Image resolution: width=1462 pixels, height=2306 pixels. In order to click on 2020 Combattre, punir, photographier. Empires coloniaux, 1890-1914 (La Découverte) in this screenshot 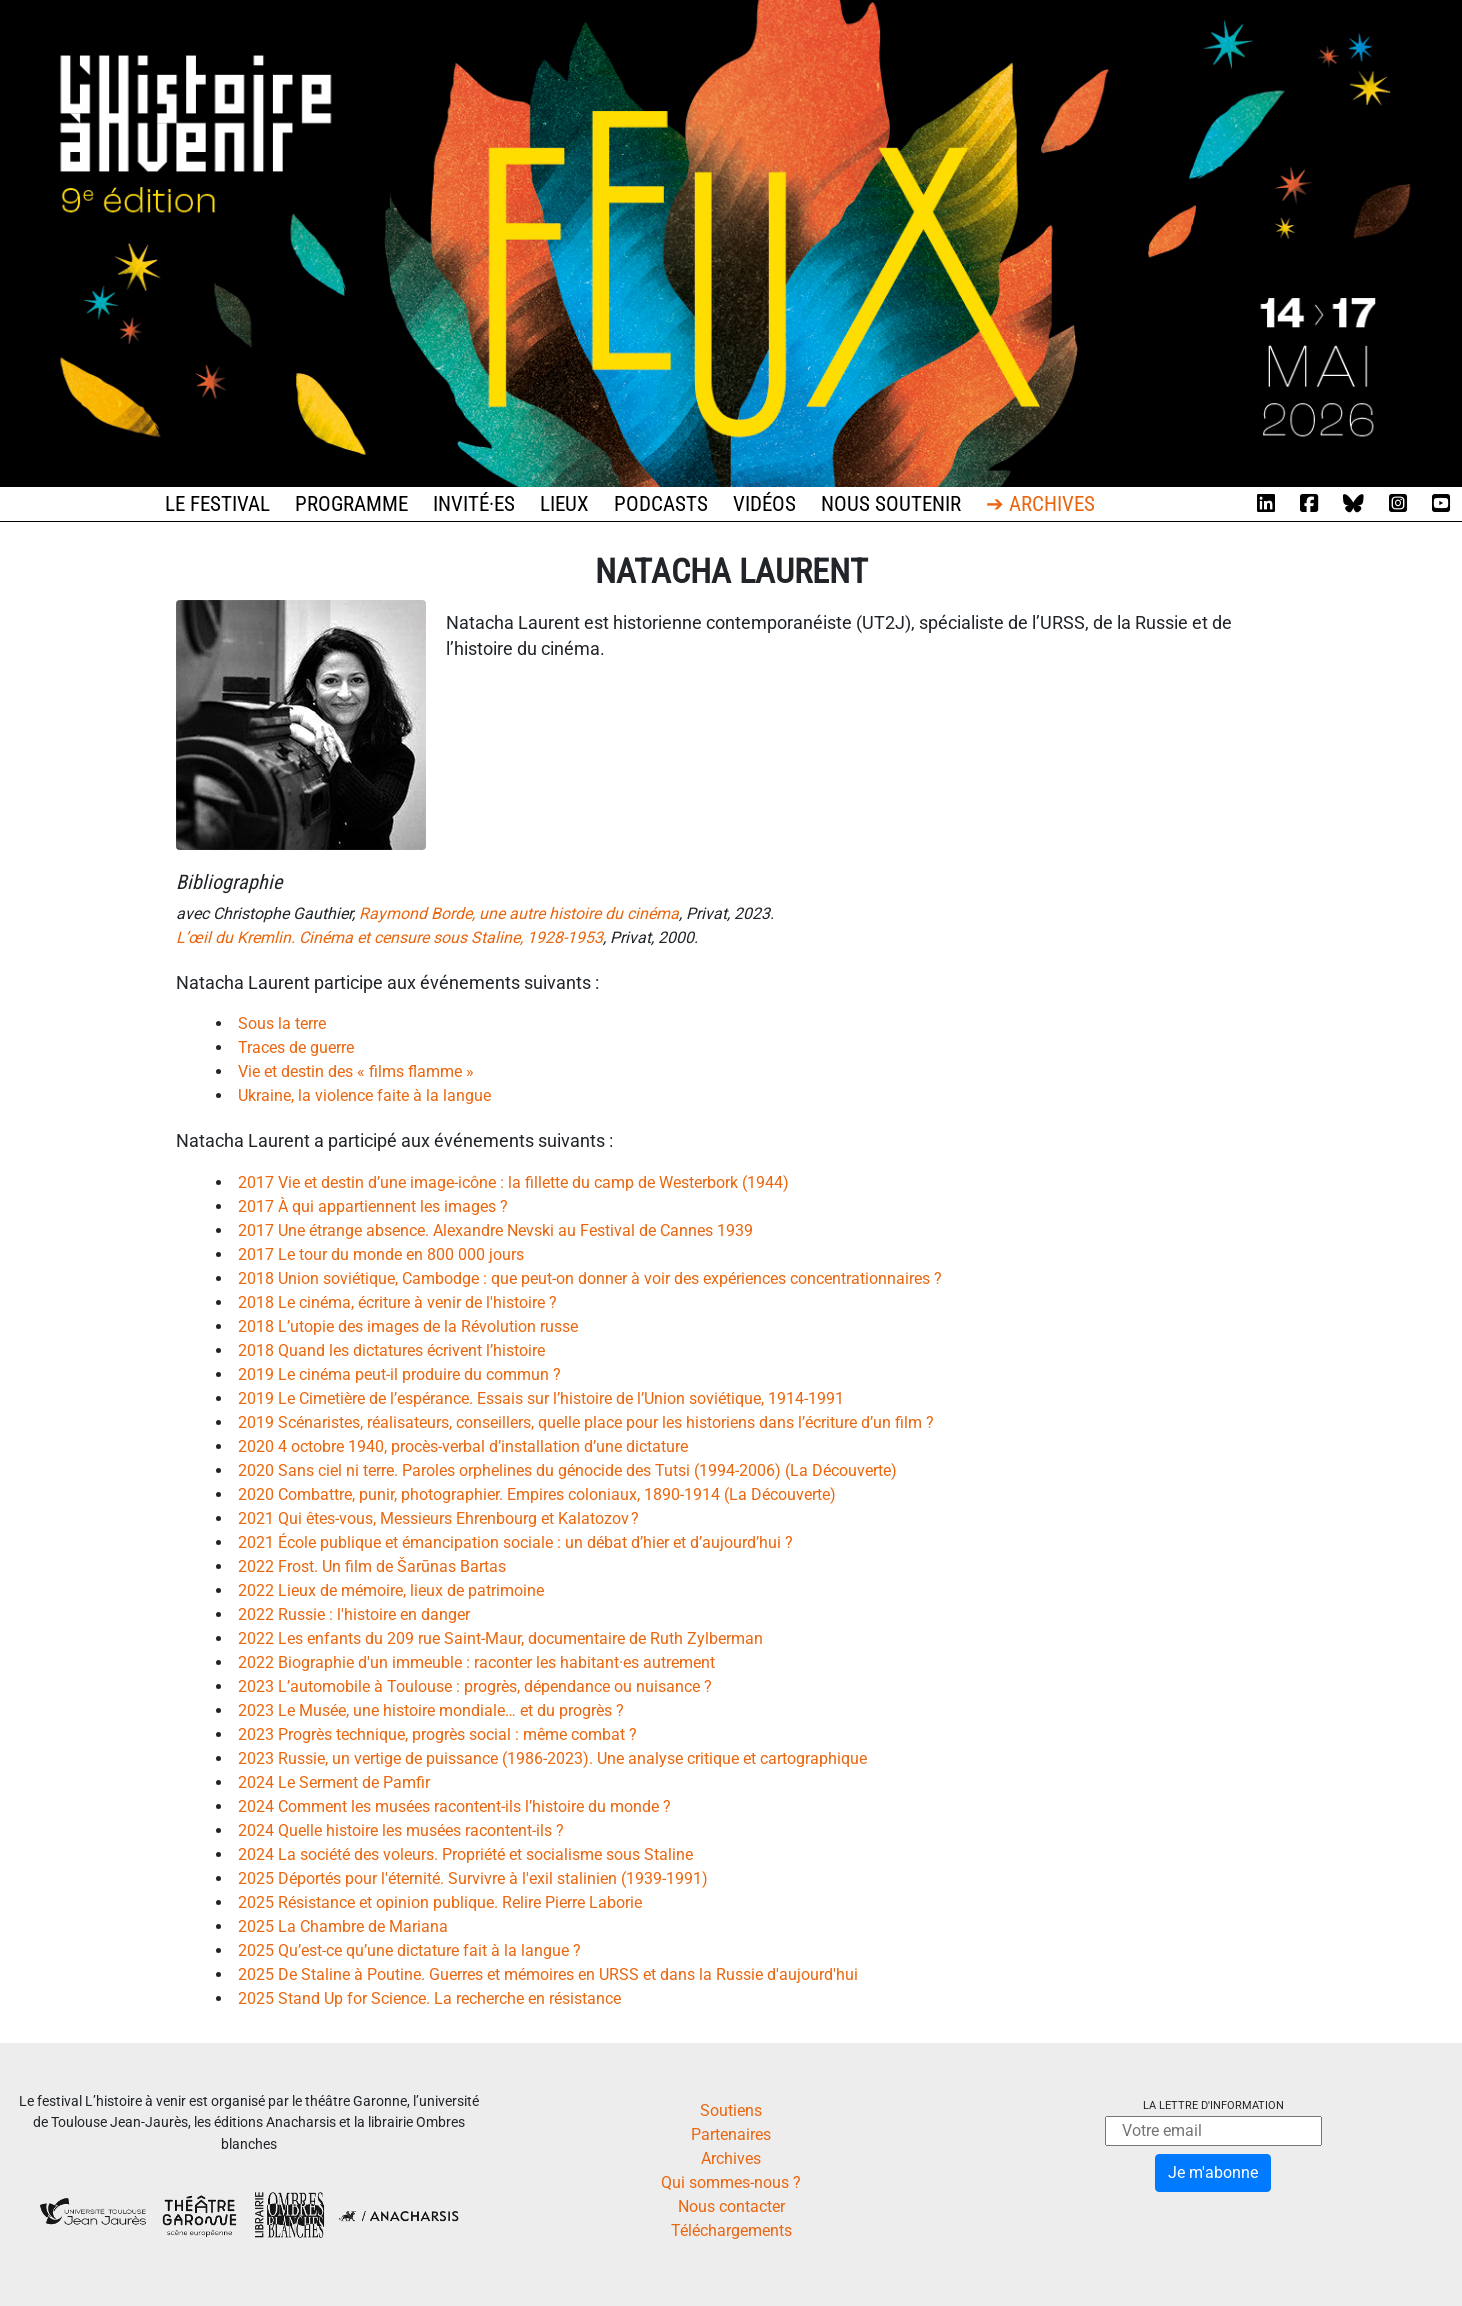, I will do `click(537, 1494)`.